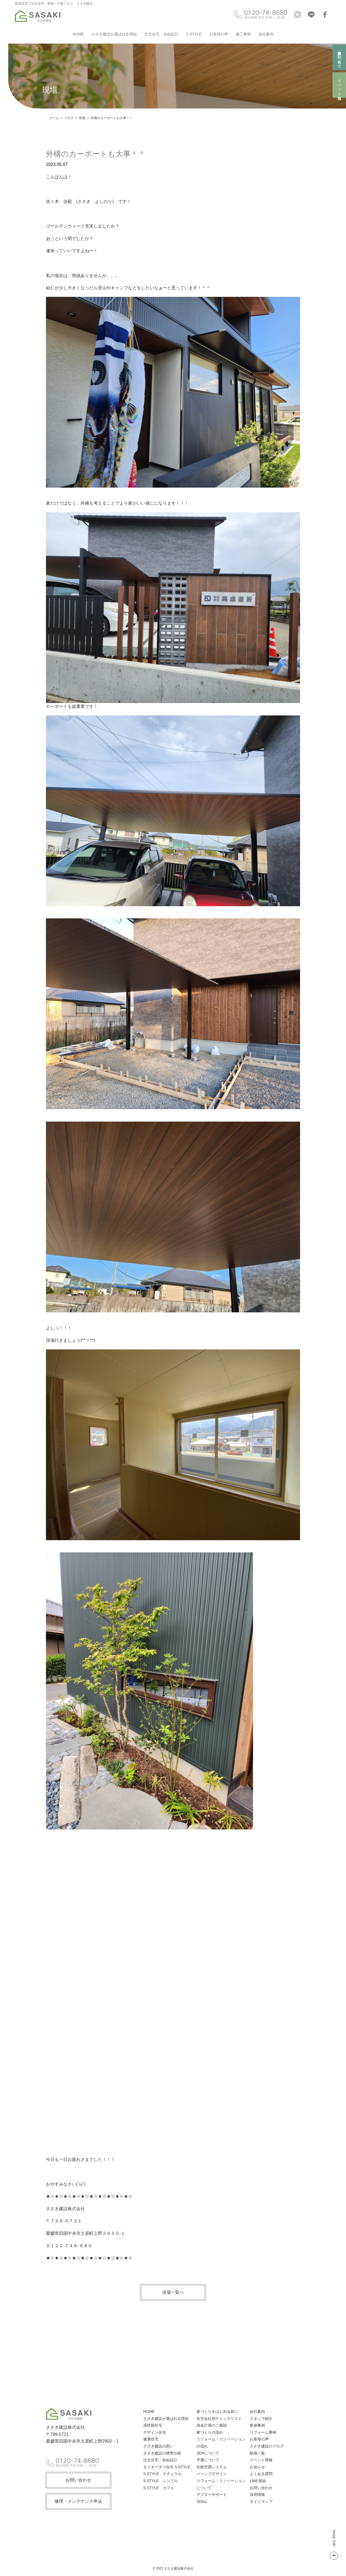 This screenshot has height=2576, width=346. I want to click on 家づくりをはじめる前に, so click(217, 2411).